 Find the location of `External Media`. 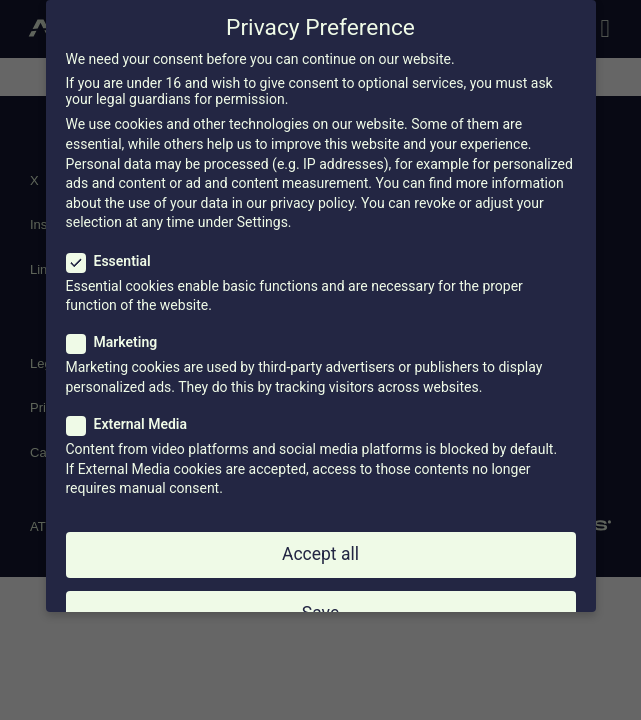

External Media is located at coordinates (133, 424).